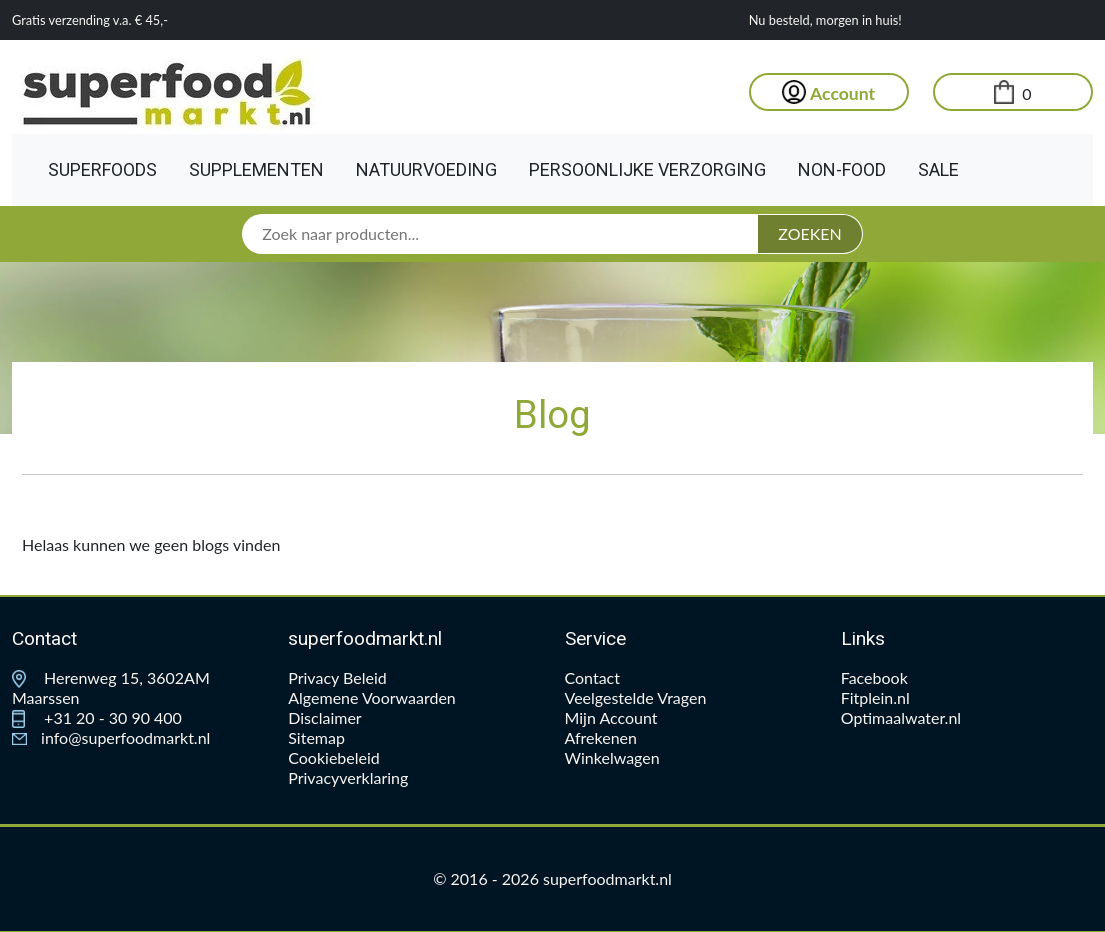 Image resolution: width=1105 pixels, height=932 pixels. I want to click on Sitemap, so click(316, 737).